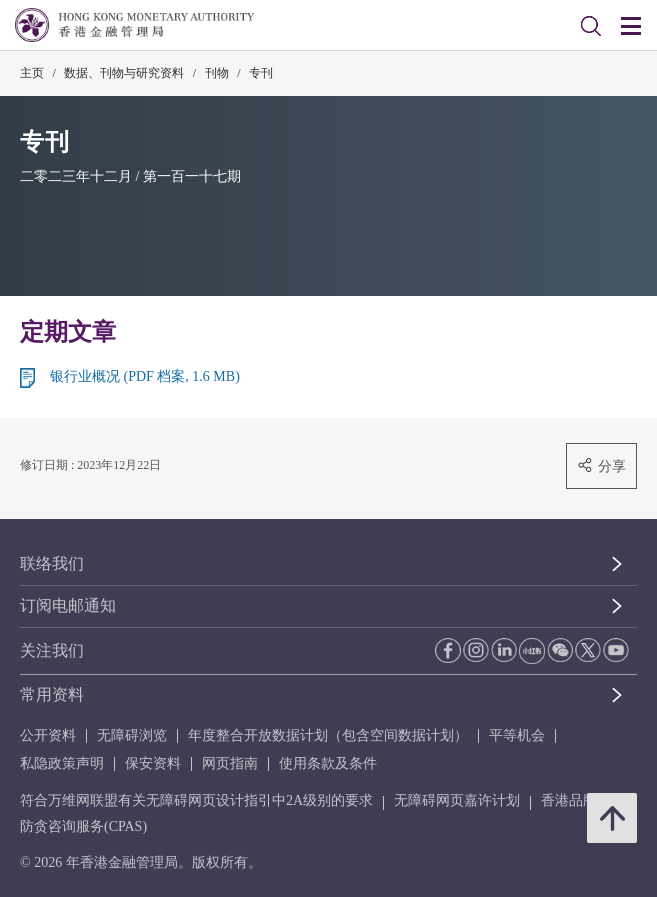 The image size is (657, 897). What do you see at coordinates (261, 73) in the screenshot?
I see `专刊` at bounding box center [261, 73].